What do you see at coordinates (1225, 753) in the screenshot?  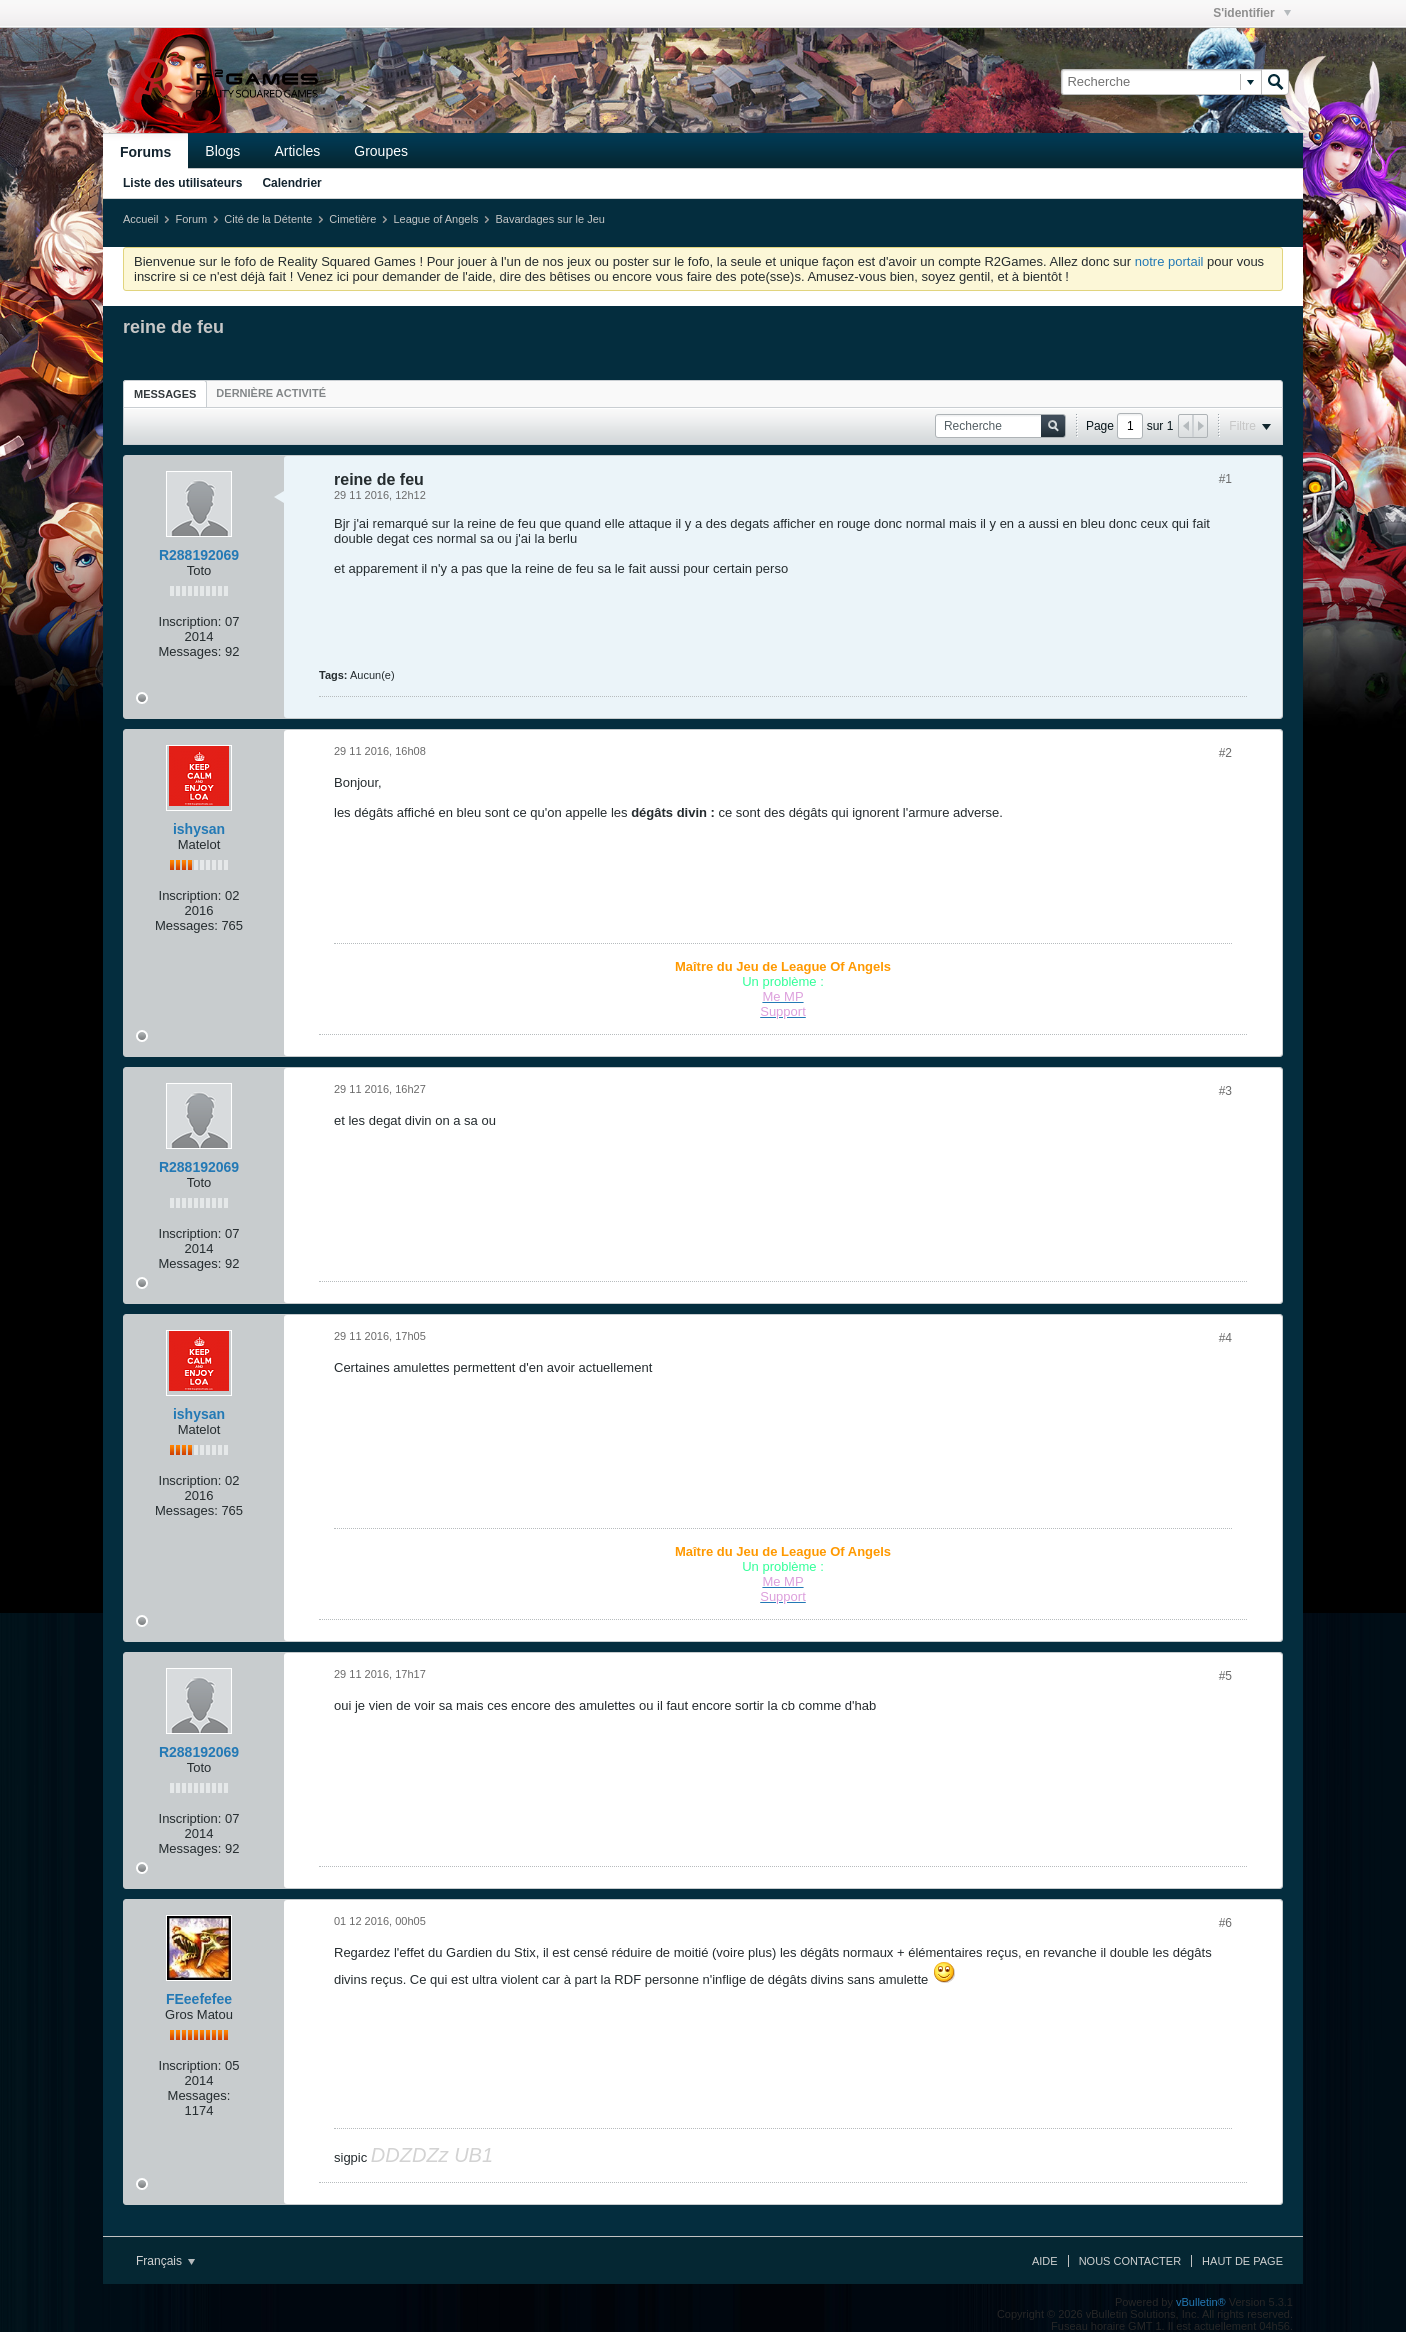 I see `#2` at bounding box center [1225, 753].